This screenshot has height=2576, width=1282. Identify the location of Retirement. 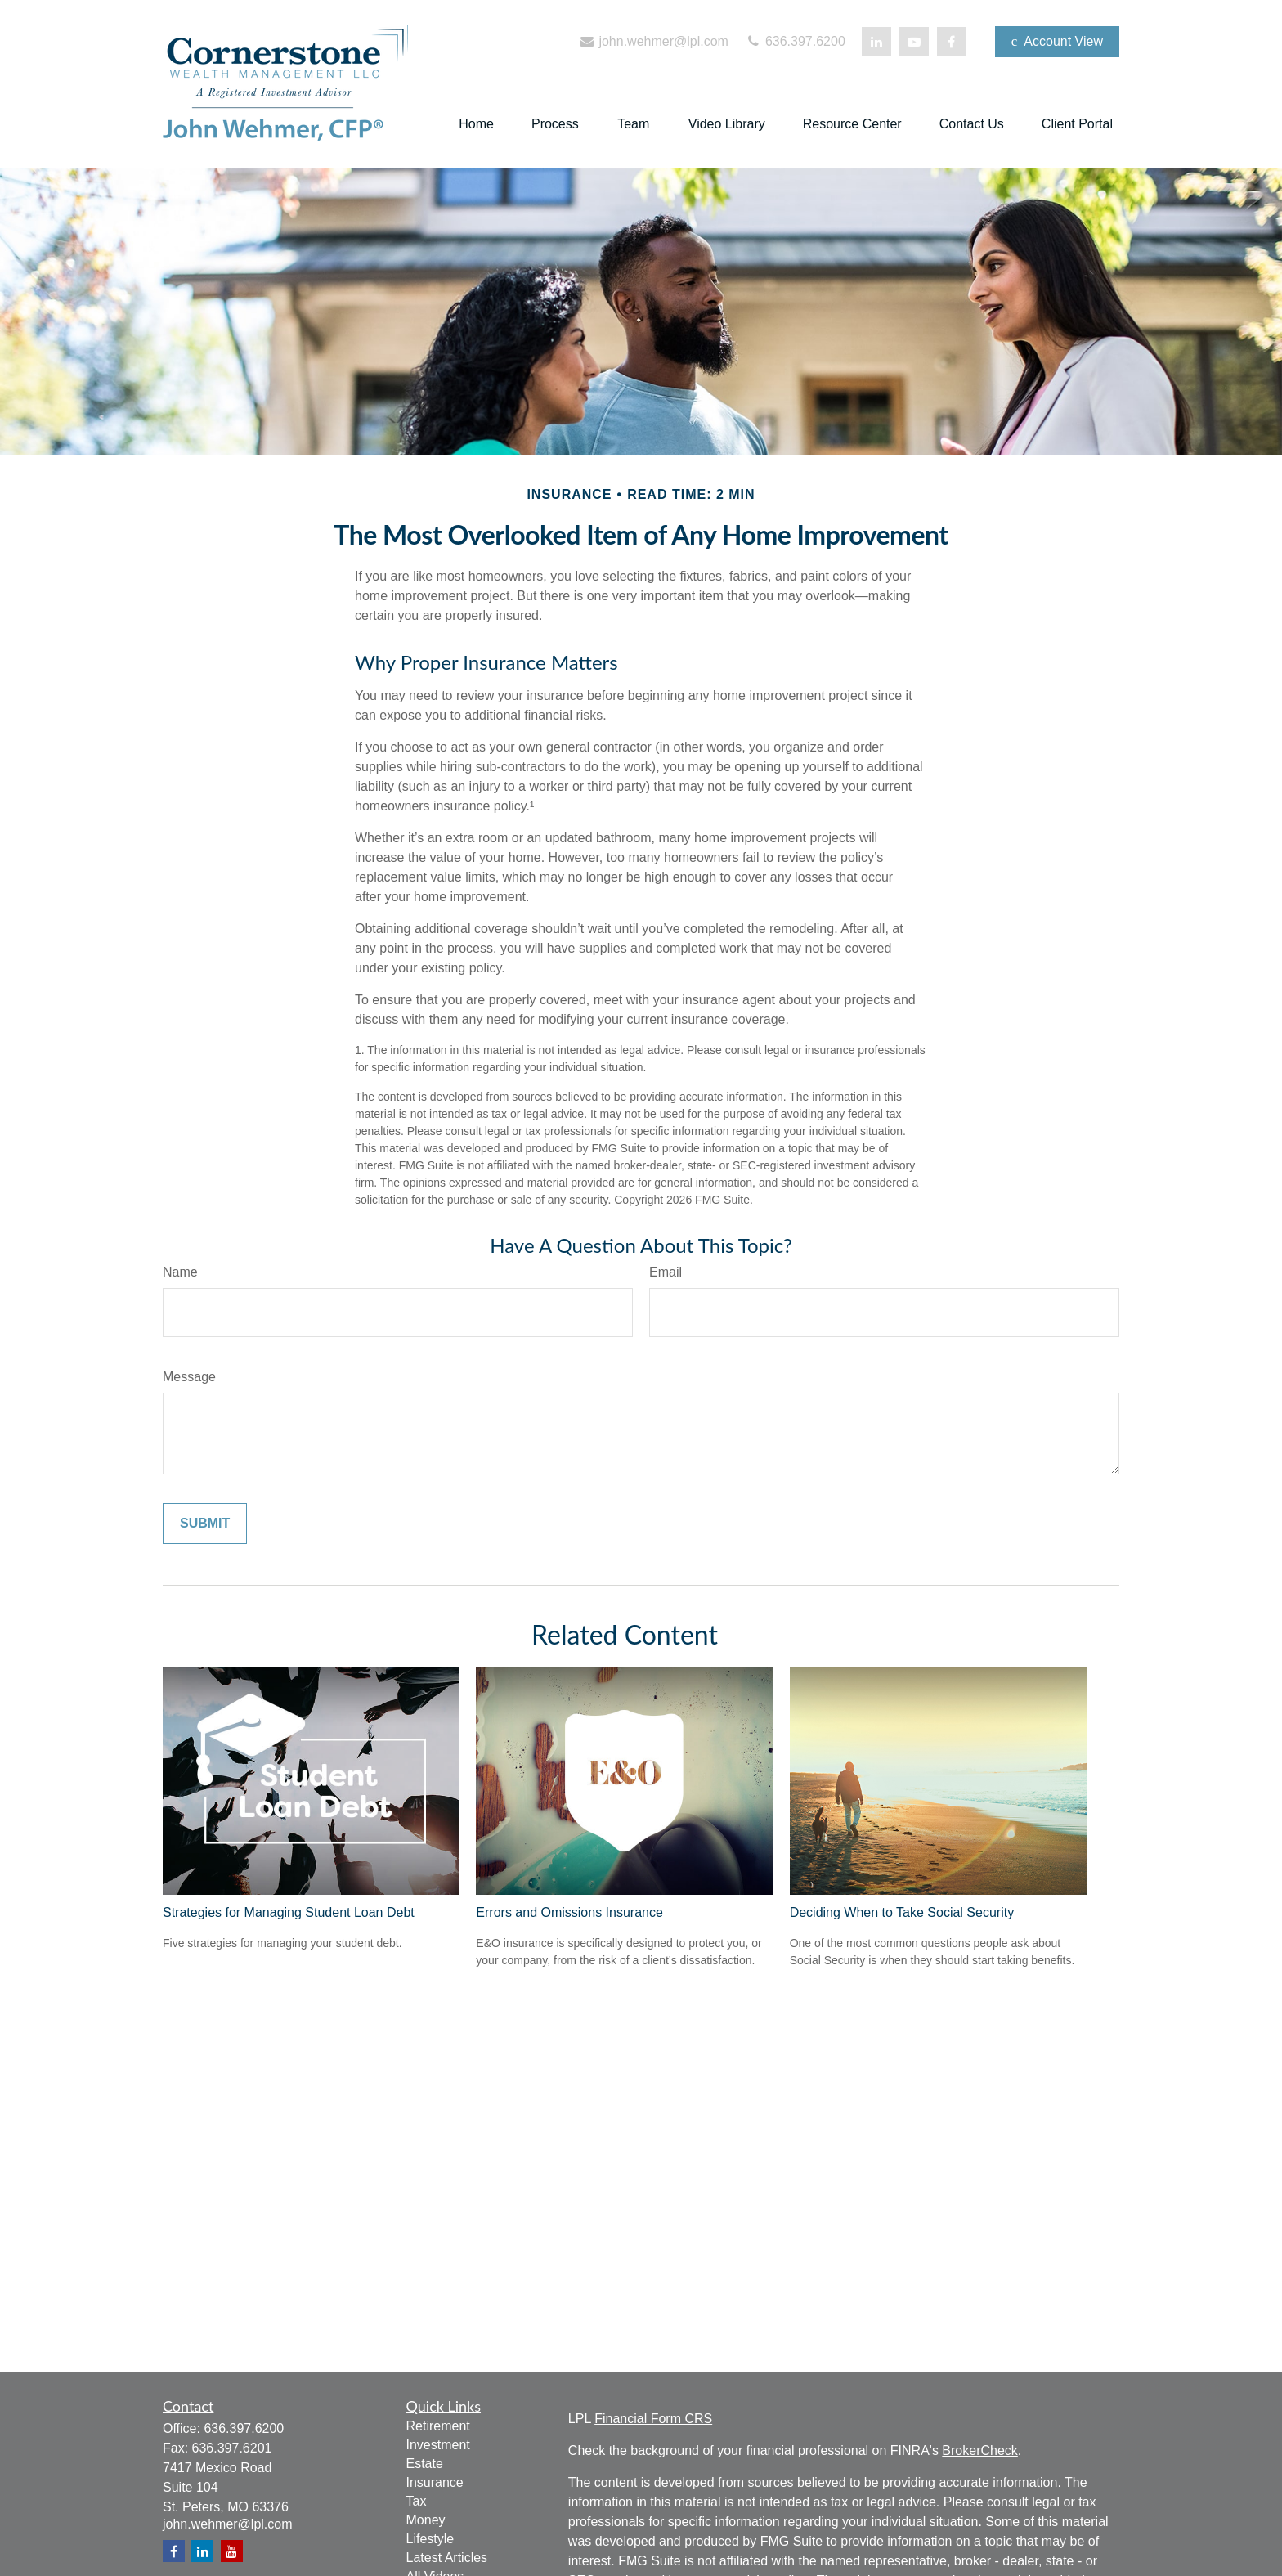
(438, 2426).